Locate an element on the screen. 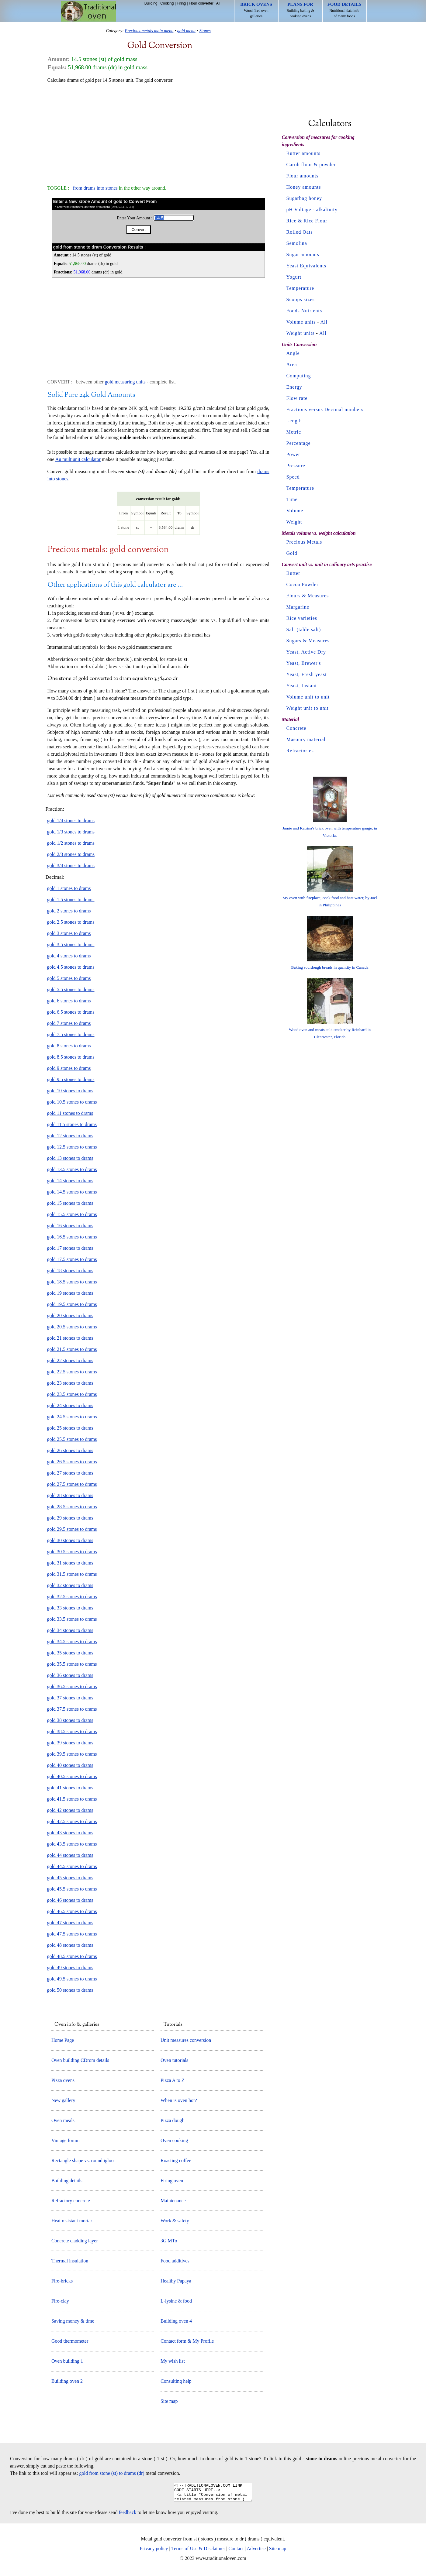 The width and height of the screenshot is (426, 2576). Thermal insulation is located at coordinates (69, 2260).